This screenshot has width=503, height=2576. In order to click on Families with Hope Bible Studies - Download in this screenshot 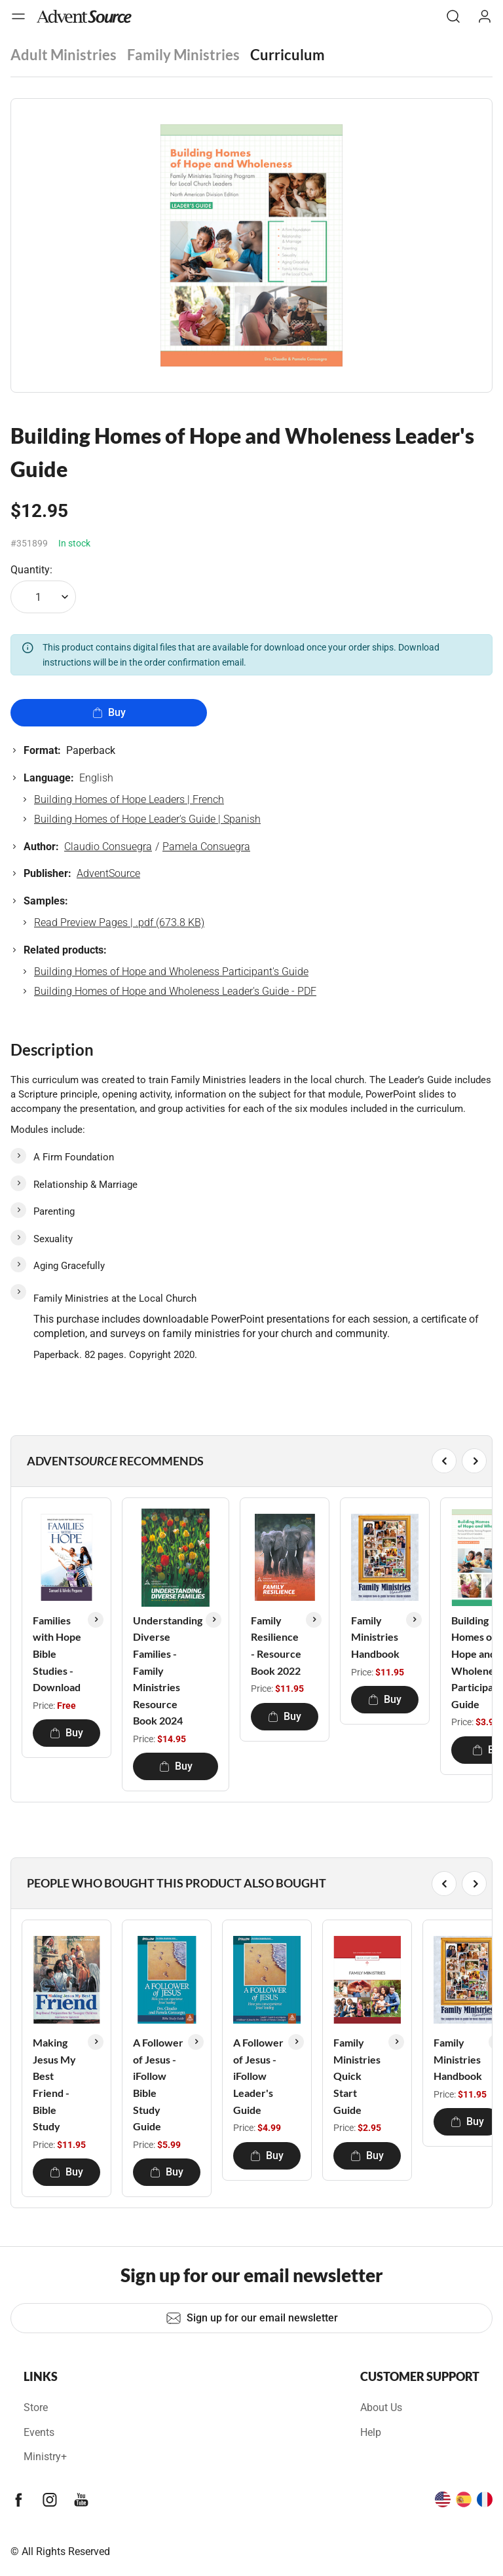, I will do `click(57, 1653)`.